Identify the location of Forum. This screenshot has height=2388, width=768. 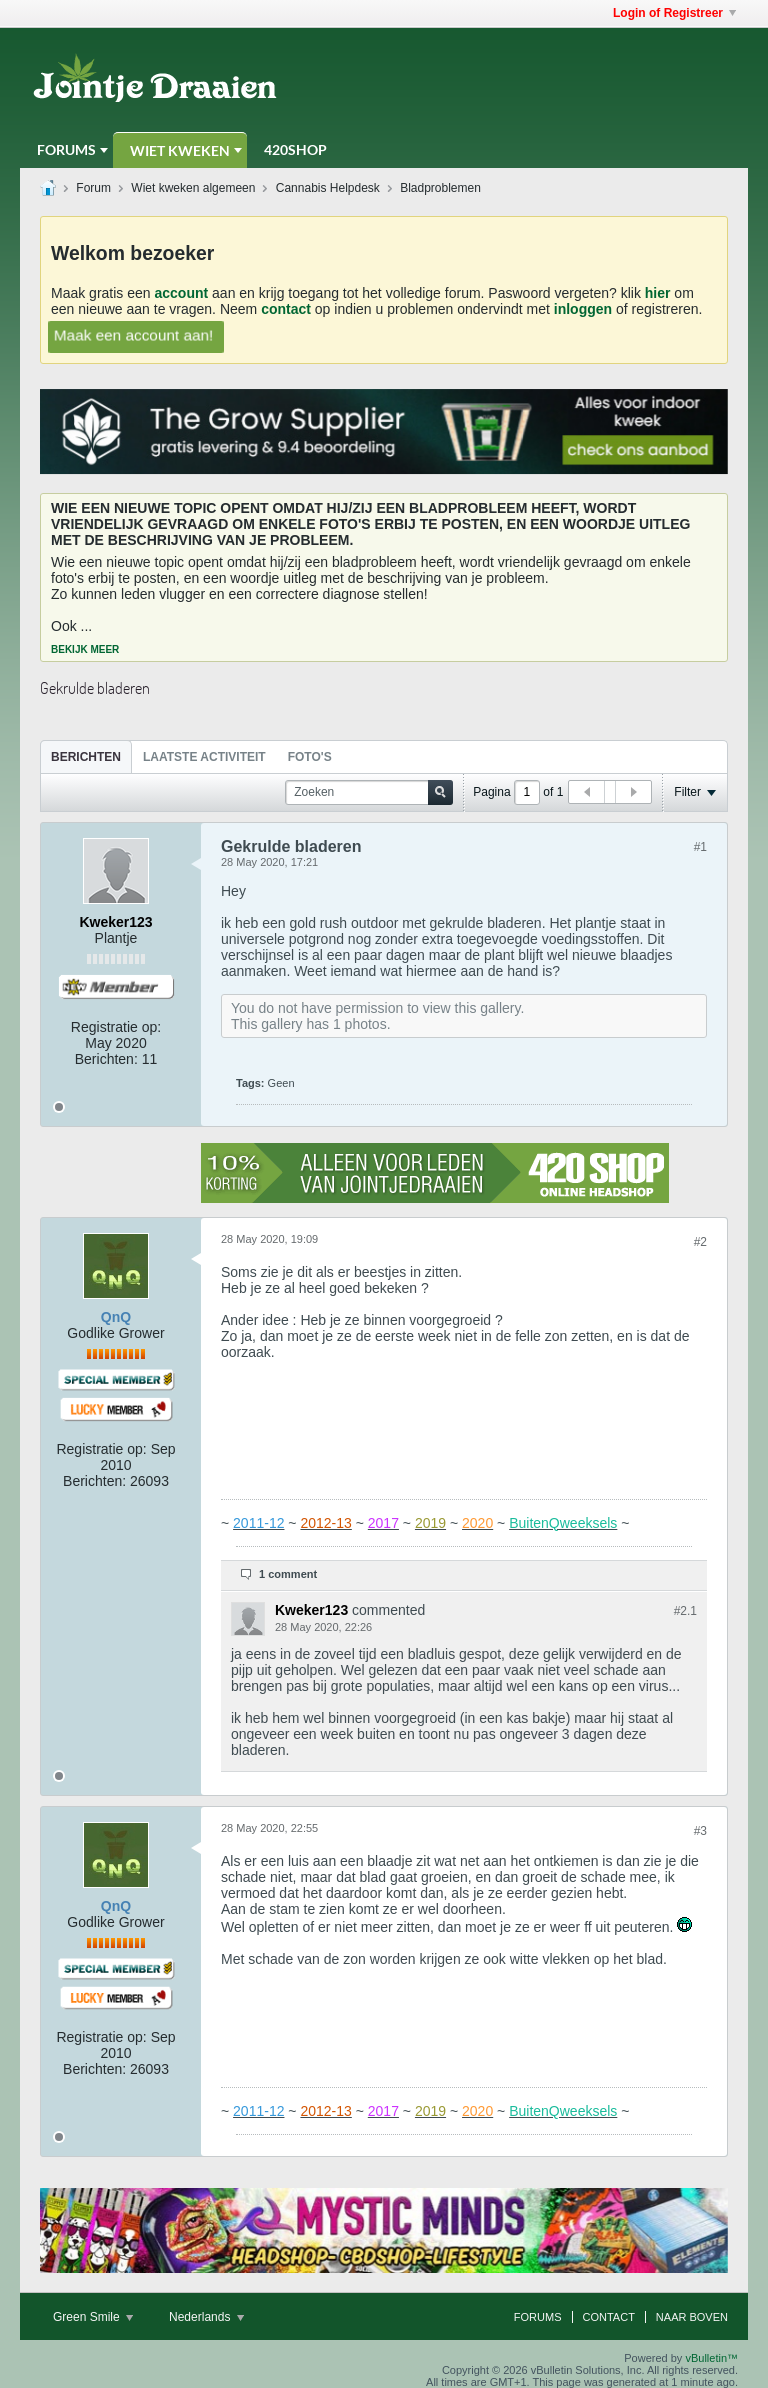
(93, 188).